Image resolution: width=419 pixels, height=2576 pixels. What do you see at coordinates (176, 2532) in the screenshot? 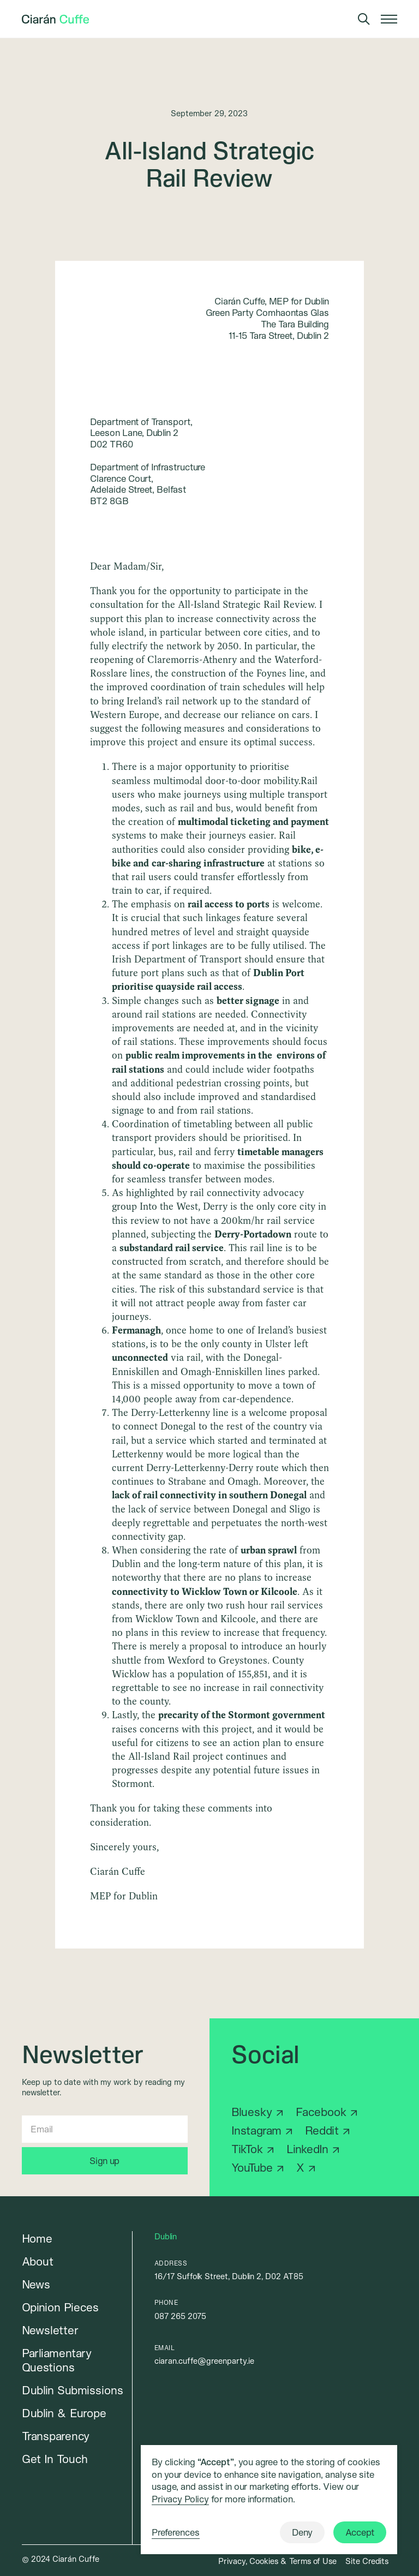
I see `Preferences [button]` at bounding box center [176, 2532].